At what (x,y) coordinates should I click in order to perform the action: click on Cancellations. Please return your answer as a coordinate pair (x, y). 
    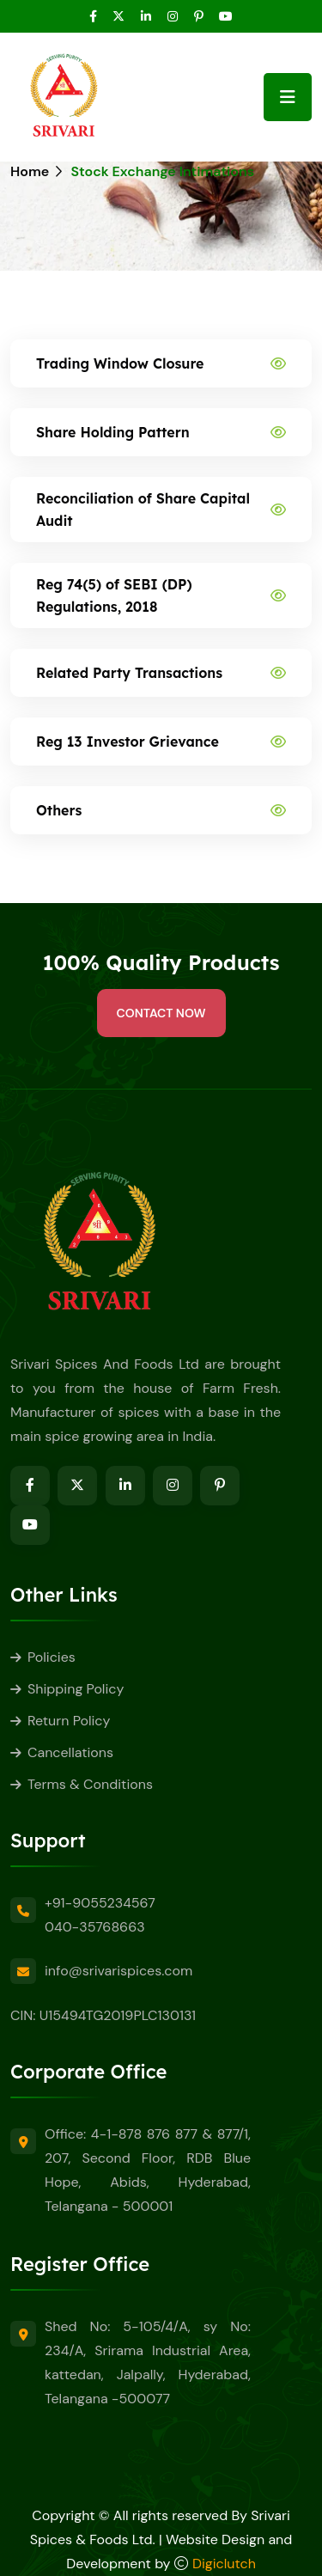
    Looking at the image, I should click on (70, 1752).